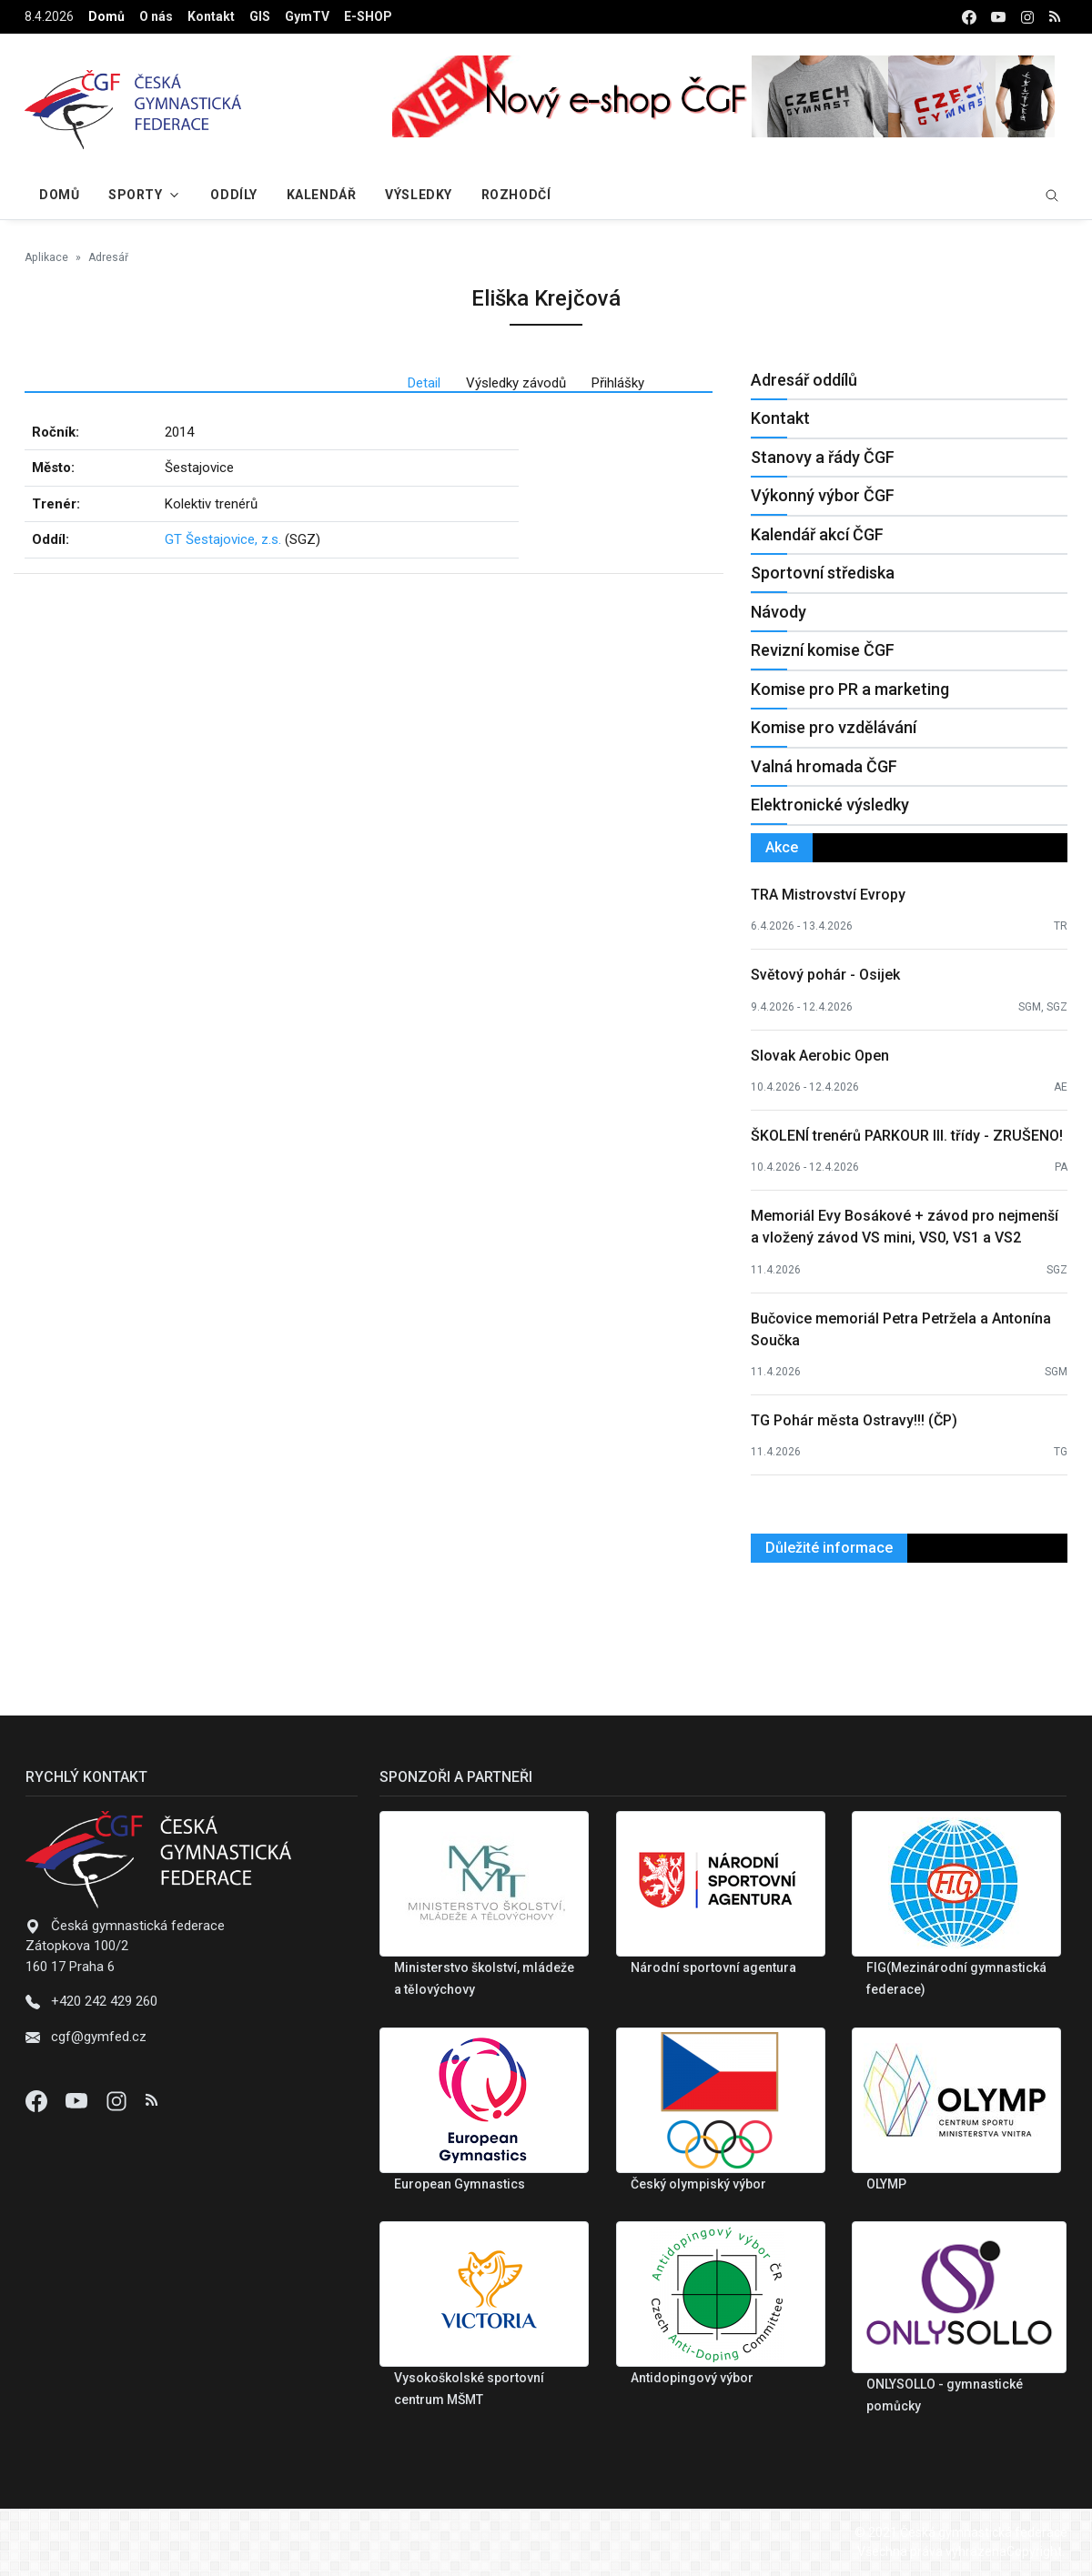 Image resolution: width=1092 pixels, height=2576 pixels. Describe the element at coordinates (307, 16) in the screenshot. I see `GymTV` at that location.